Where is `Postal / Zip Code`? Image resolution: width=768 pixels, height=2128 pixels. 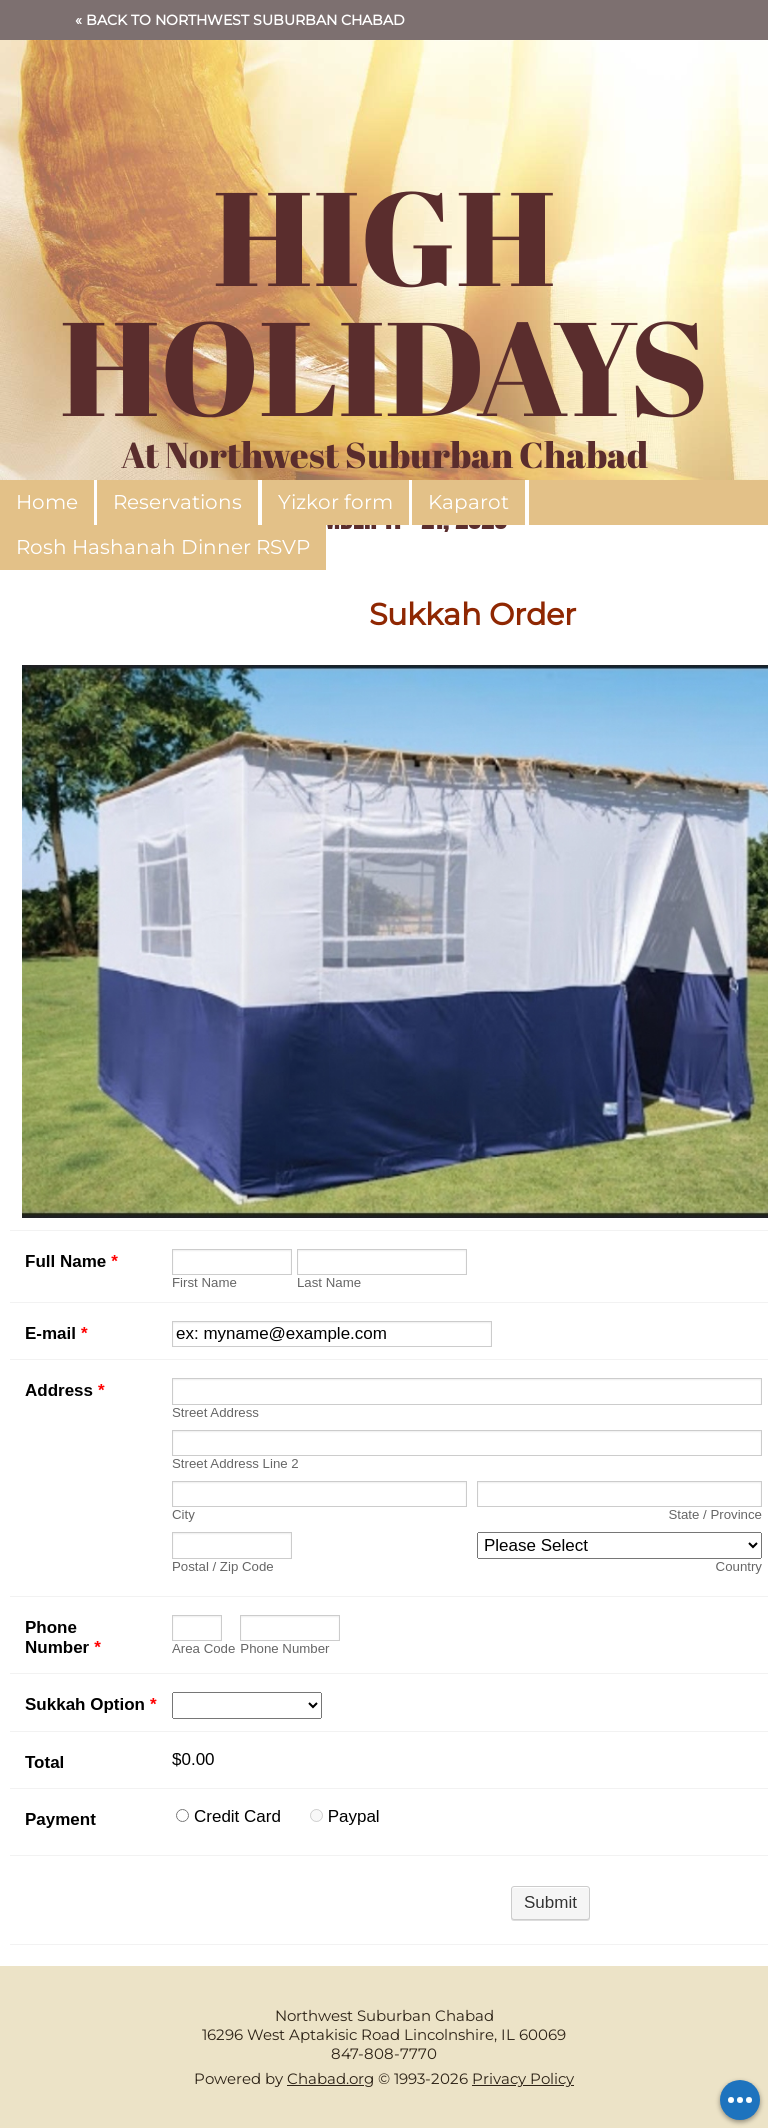 Postal / Zip Code is located at coordinates (223, 1566).